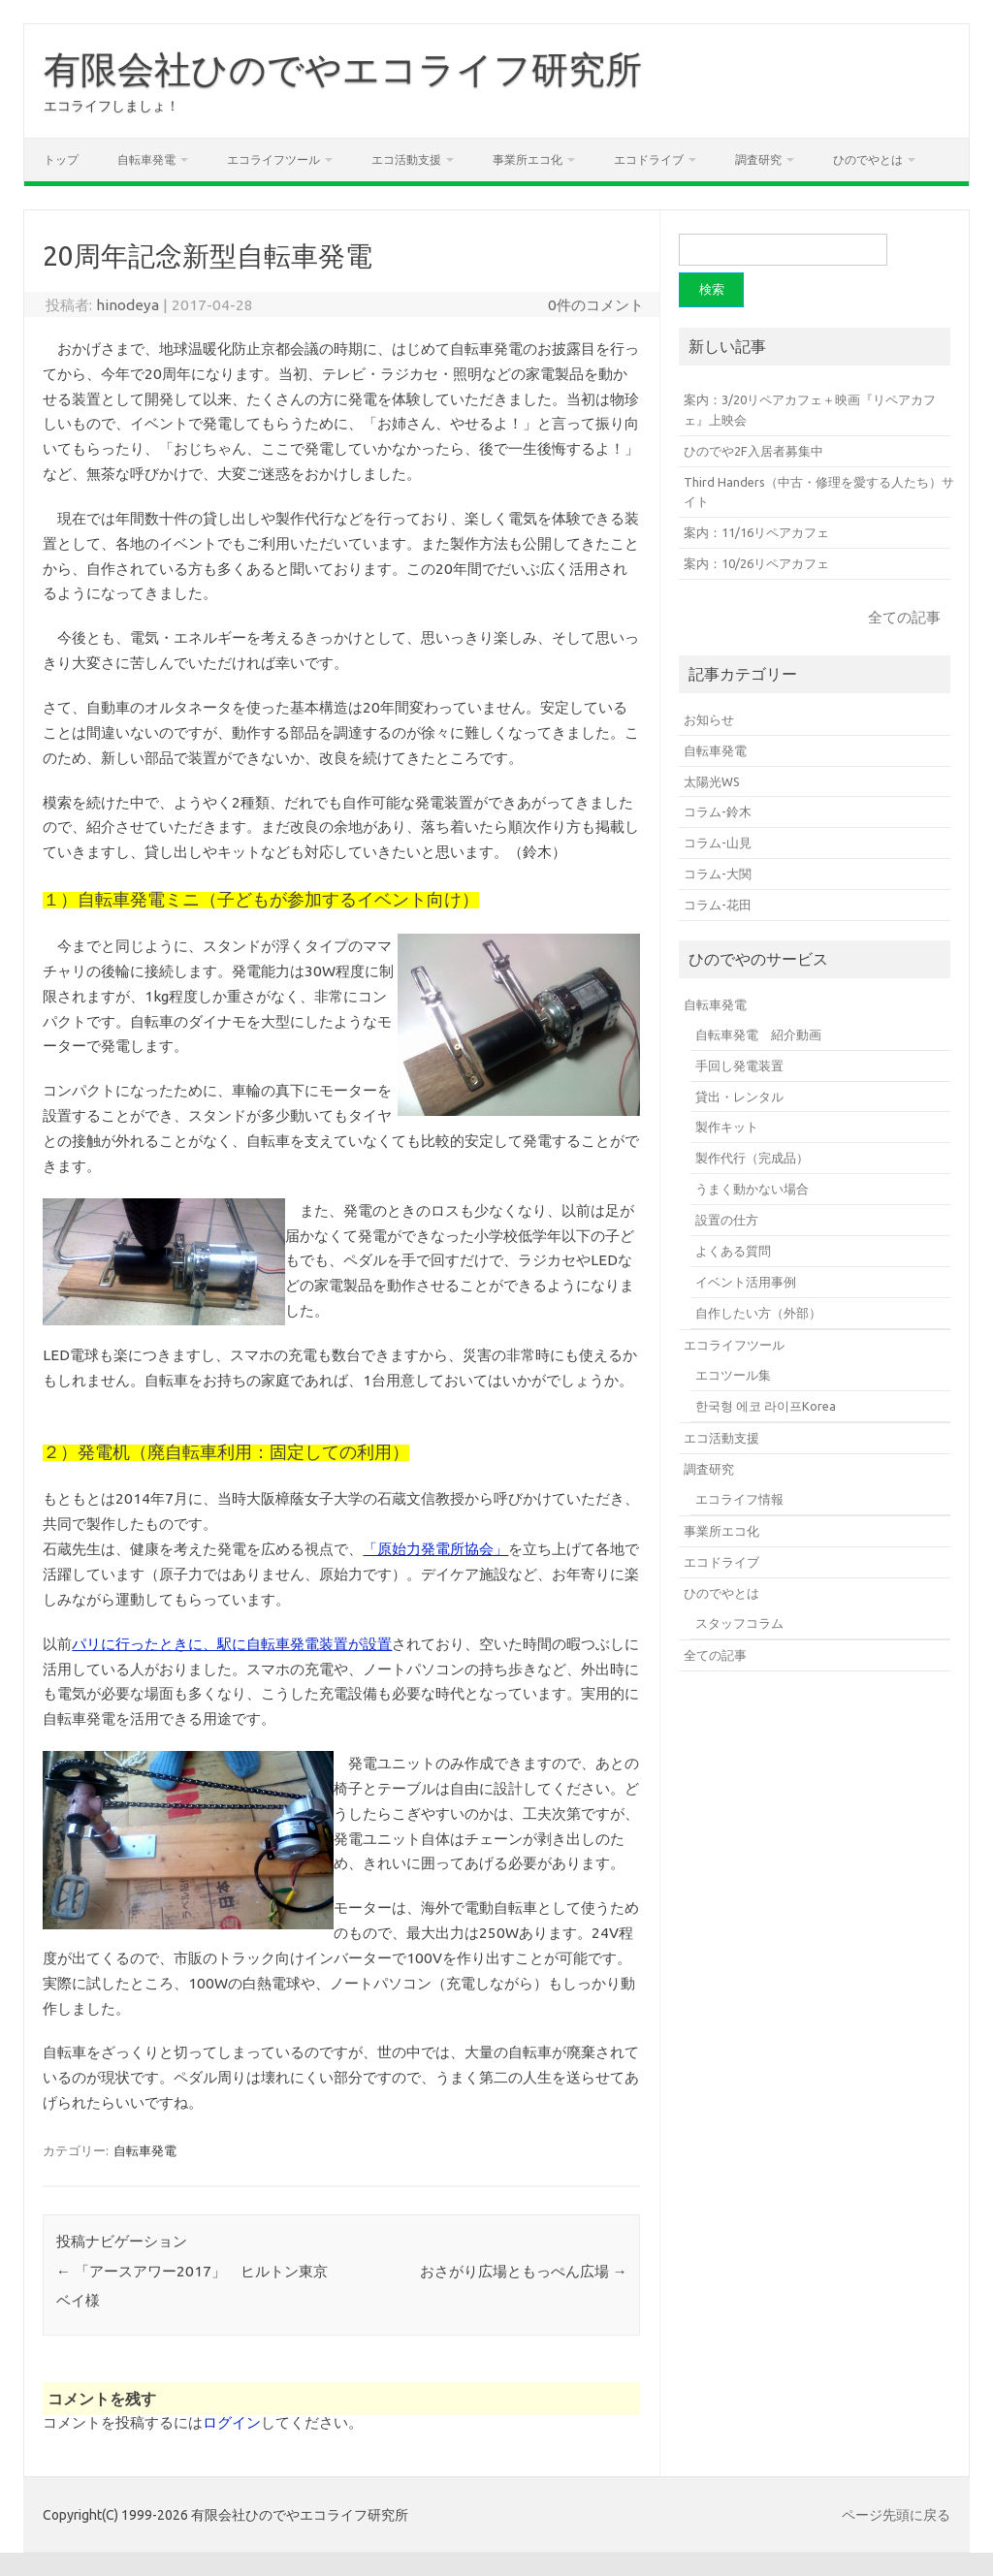 This screenshot has height=2576, width=993. Describe the element at coordinates (523, 2271) in the screenshot. I see `おさがり広場ともっぺん広場` at that location.